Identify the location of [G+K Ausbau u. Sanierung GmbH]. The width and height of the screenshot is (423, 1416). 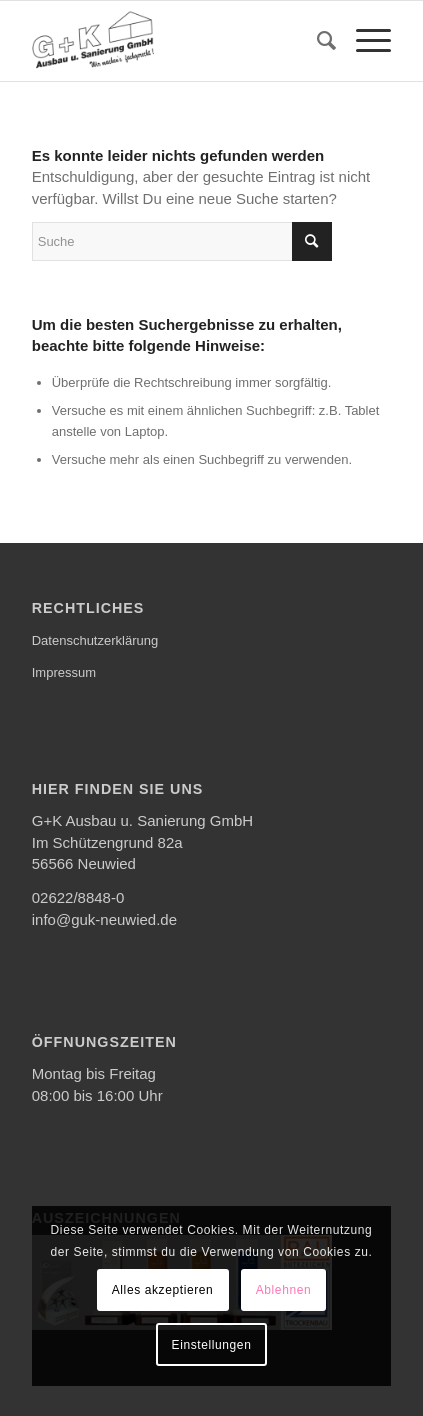
(176, 41).